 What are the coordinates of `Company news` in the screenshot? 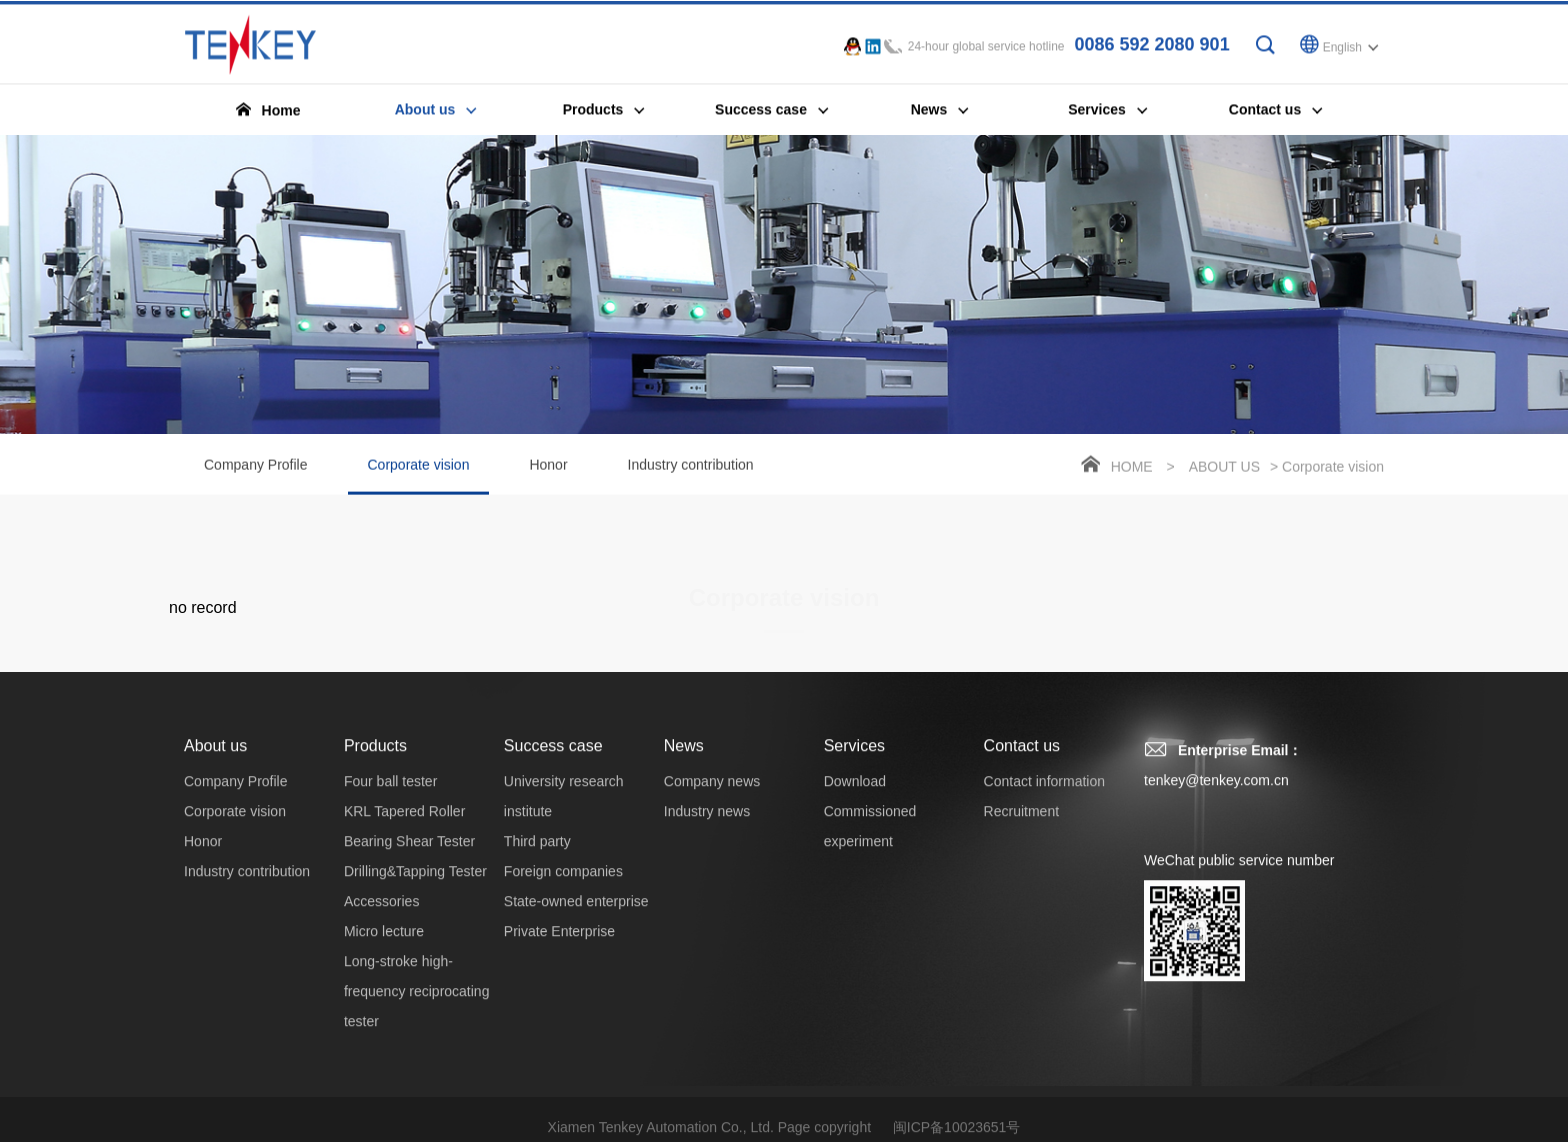 It's located at (712, 798).